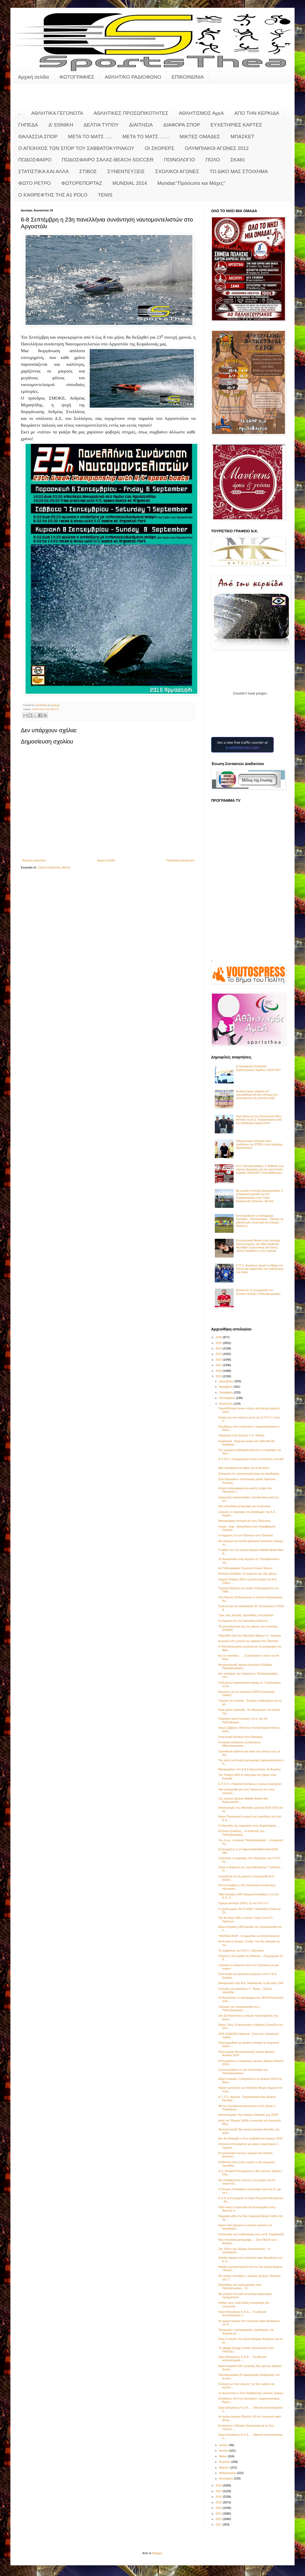 Image resolution: width=305 pixels, height=2576 pixels. What do you see at coordinates (219, 1342) in the screenshot?
I see `2025` at bounding box center [219, 1342].